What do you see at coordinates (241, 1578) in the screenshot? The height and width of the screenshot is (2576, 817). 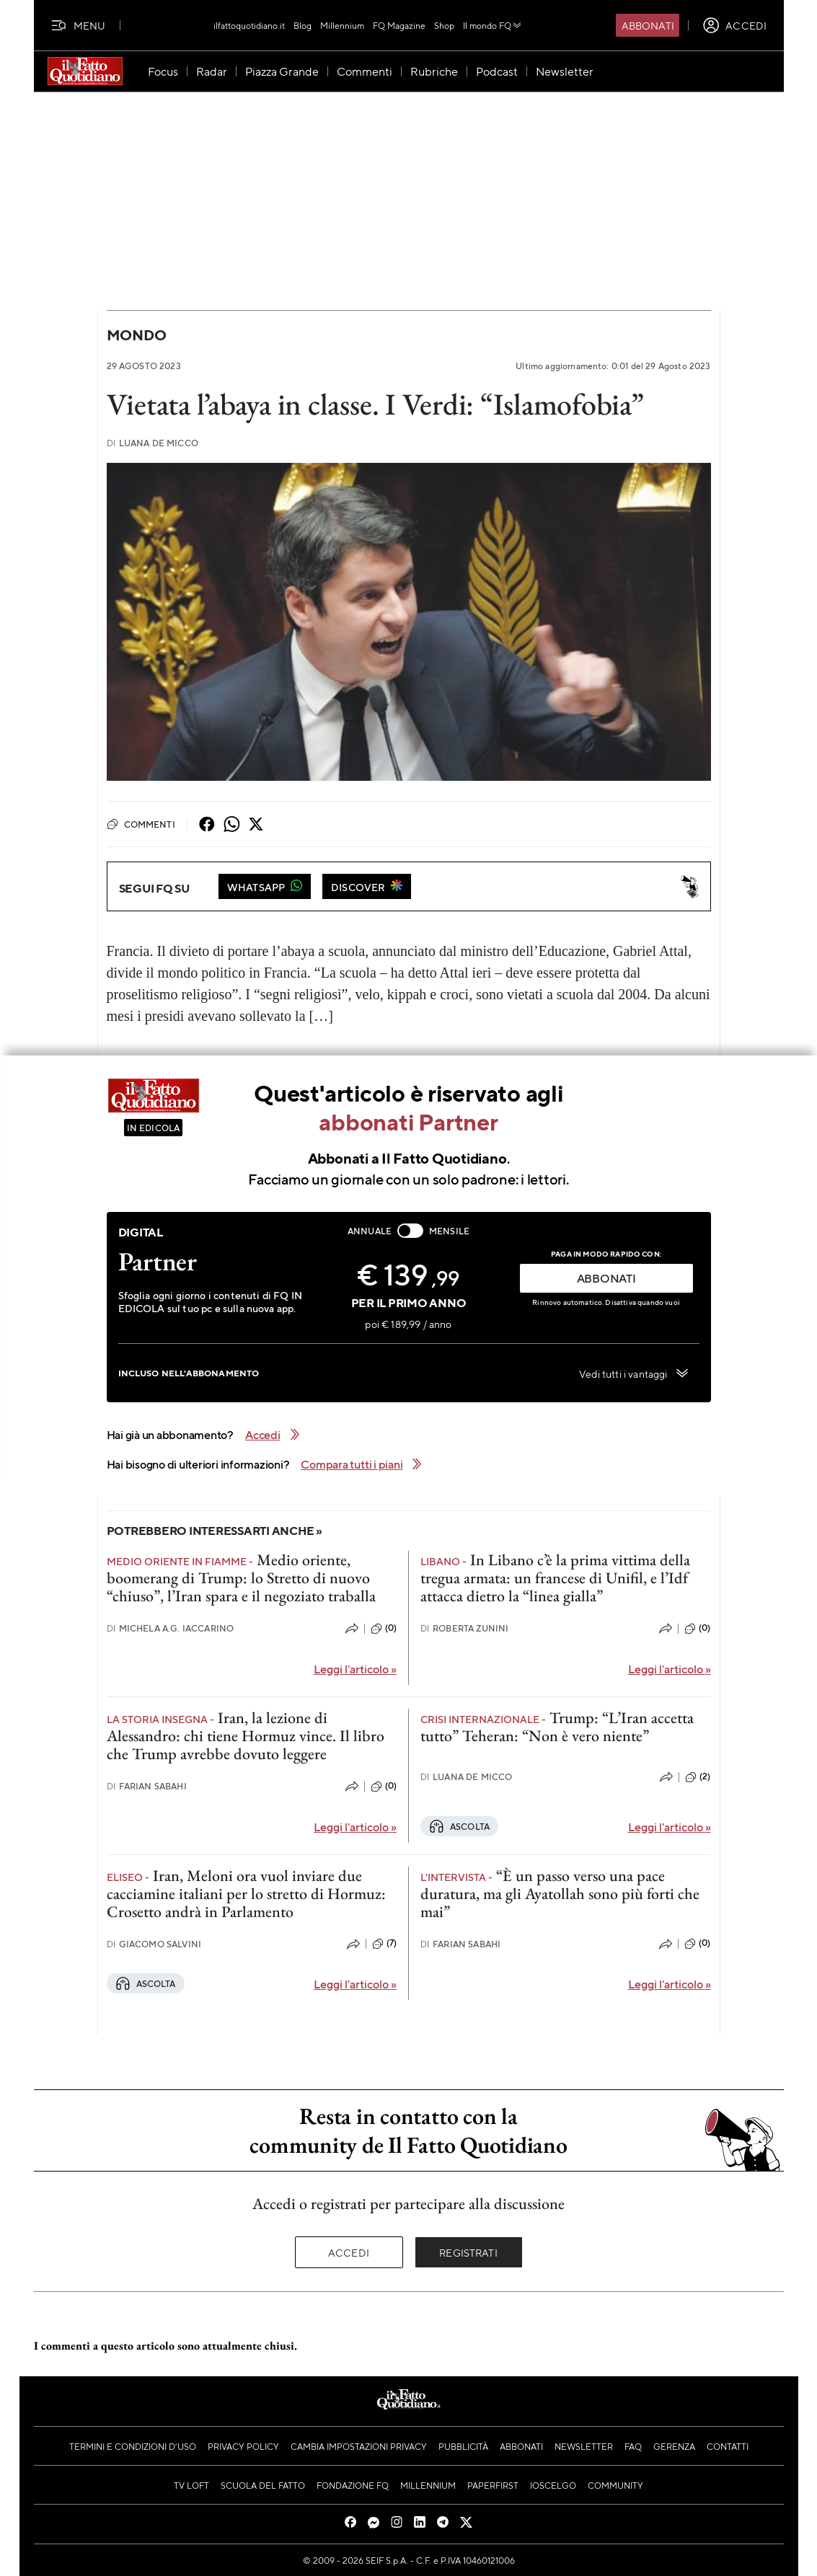 I see `Medio oriente, boomerang di Trump: lo Stretto di nuovo “chiuso”, l’Iran spara e il negoziato traballa` at bounding box center [241, 1578].